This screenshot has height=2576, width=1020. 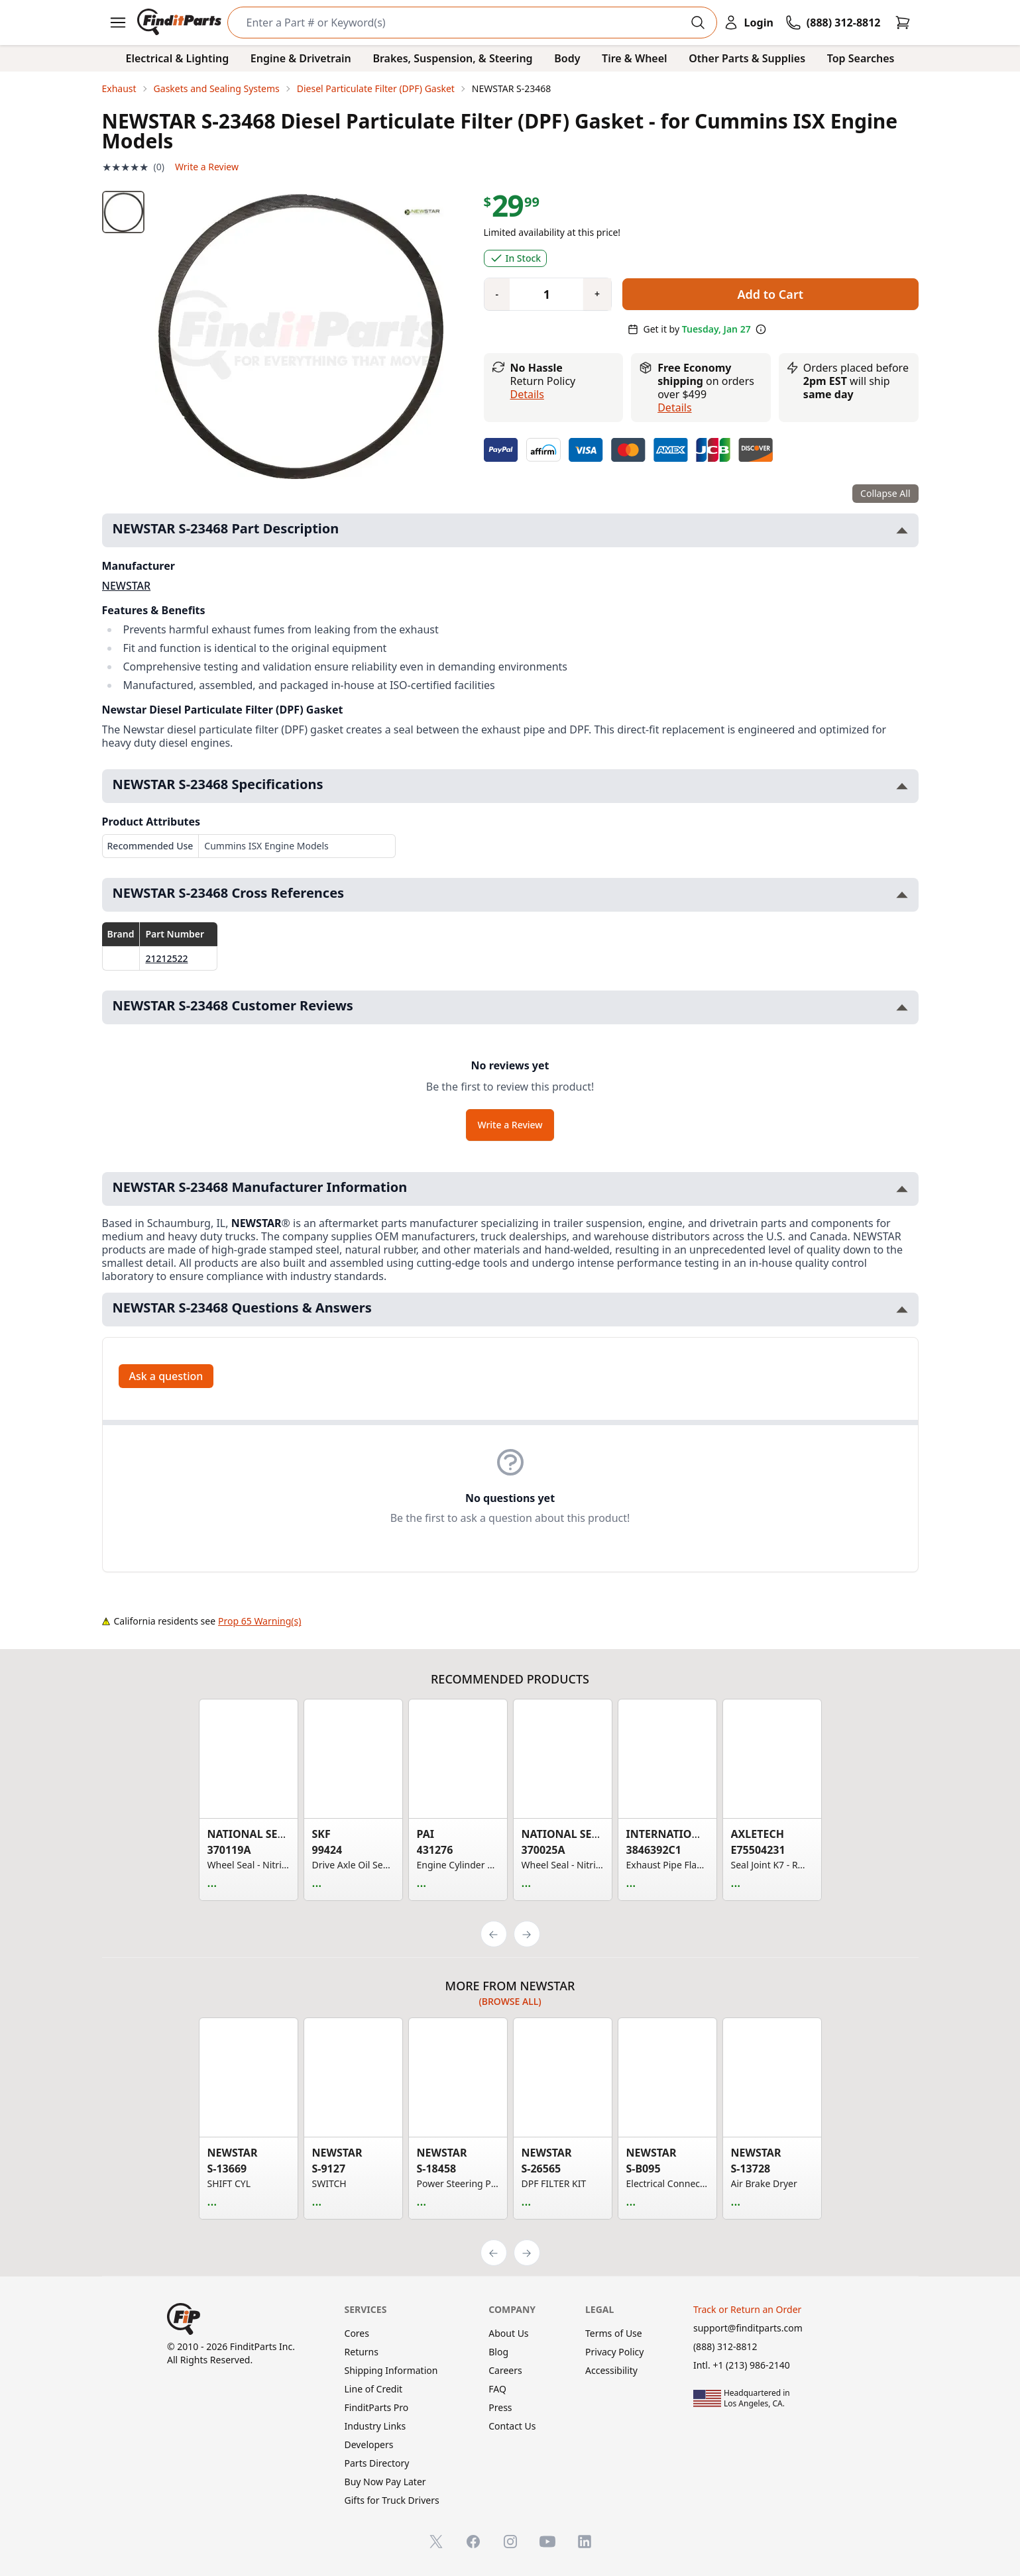 I want to click on About Us, so click(x=508, y=2333).